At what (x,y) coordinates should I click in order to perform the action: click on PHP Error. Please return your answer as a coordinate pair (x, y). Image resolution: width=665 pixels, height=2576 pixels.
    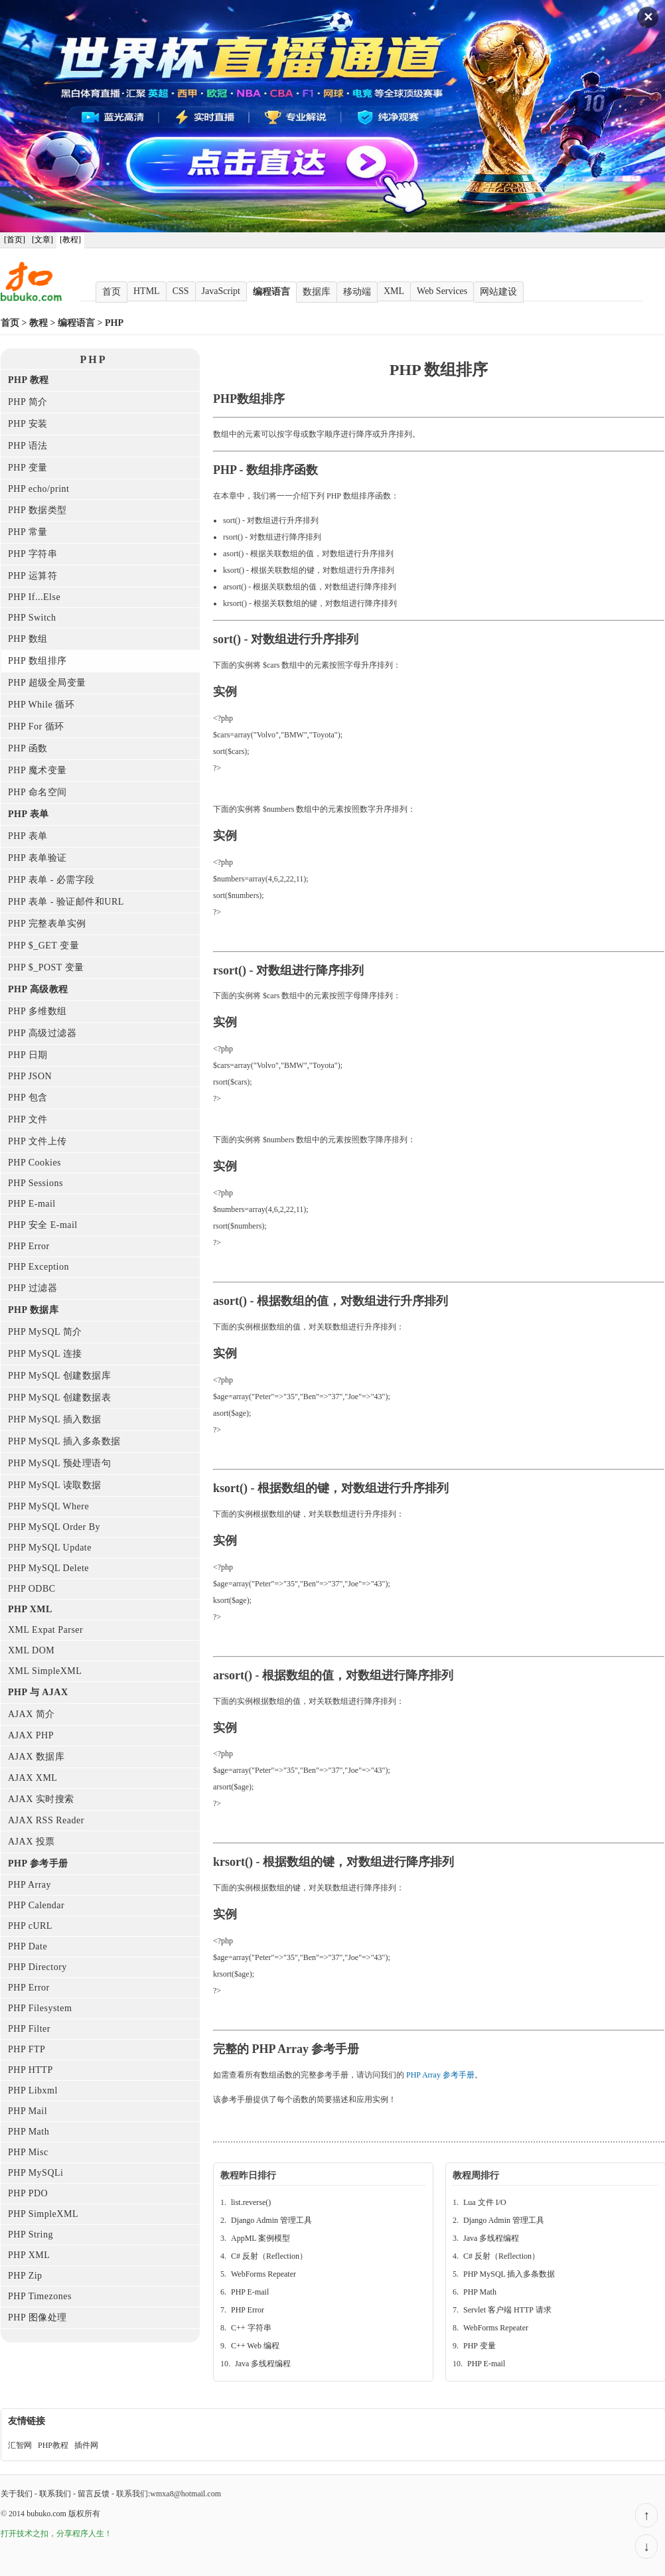
    Looking at the image, I should click on (29, 1246).